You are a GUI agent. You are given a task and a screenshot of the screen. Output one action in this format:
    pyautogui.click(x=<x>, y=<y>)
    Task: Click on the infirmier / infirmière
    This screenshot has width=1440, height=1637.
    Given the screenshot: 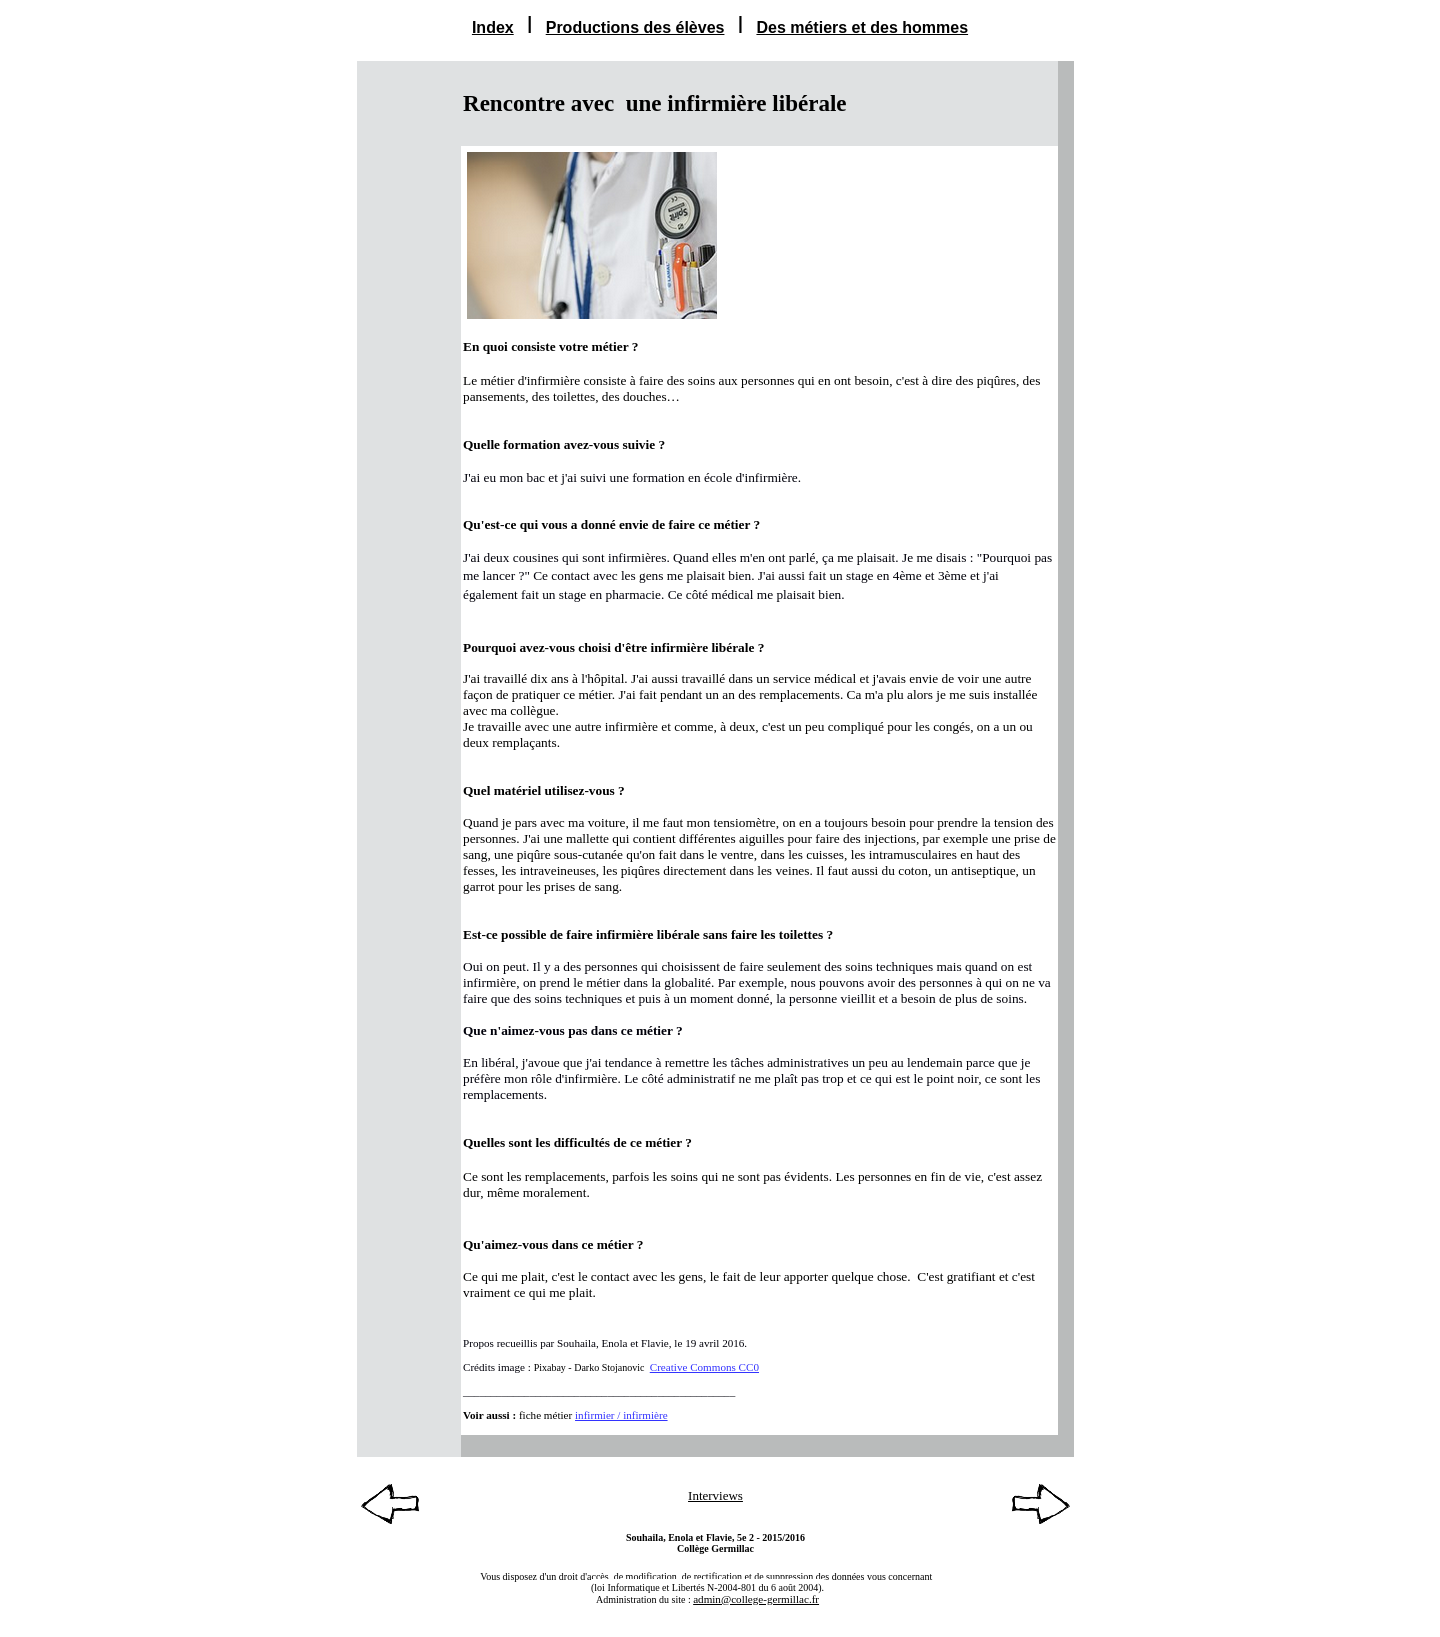 What is the action you would take?
    pyautogui.click(x=621, y=1415)
    